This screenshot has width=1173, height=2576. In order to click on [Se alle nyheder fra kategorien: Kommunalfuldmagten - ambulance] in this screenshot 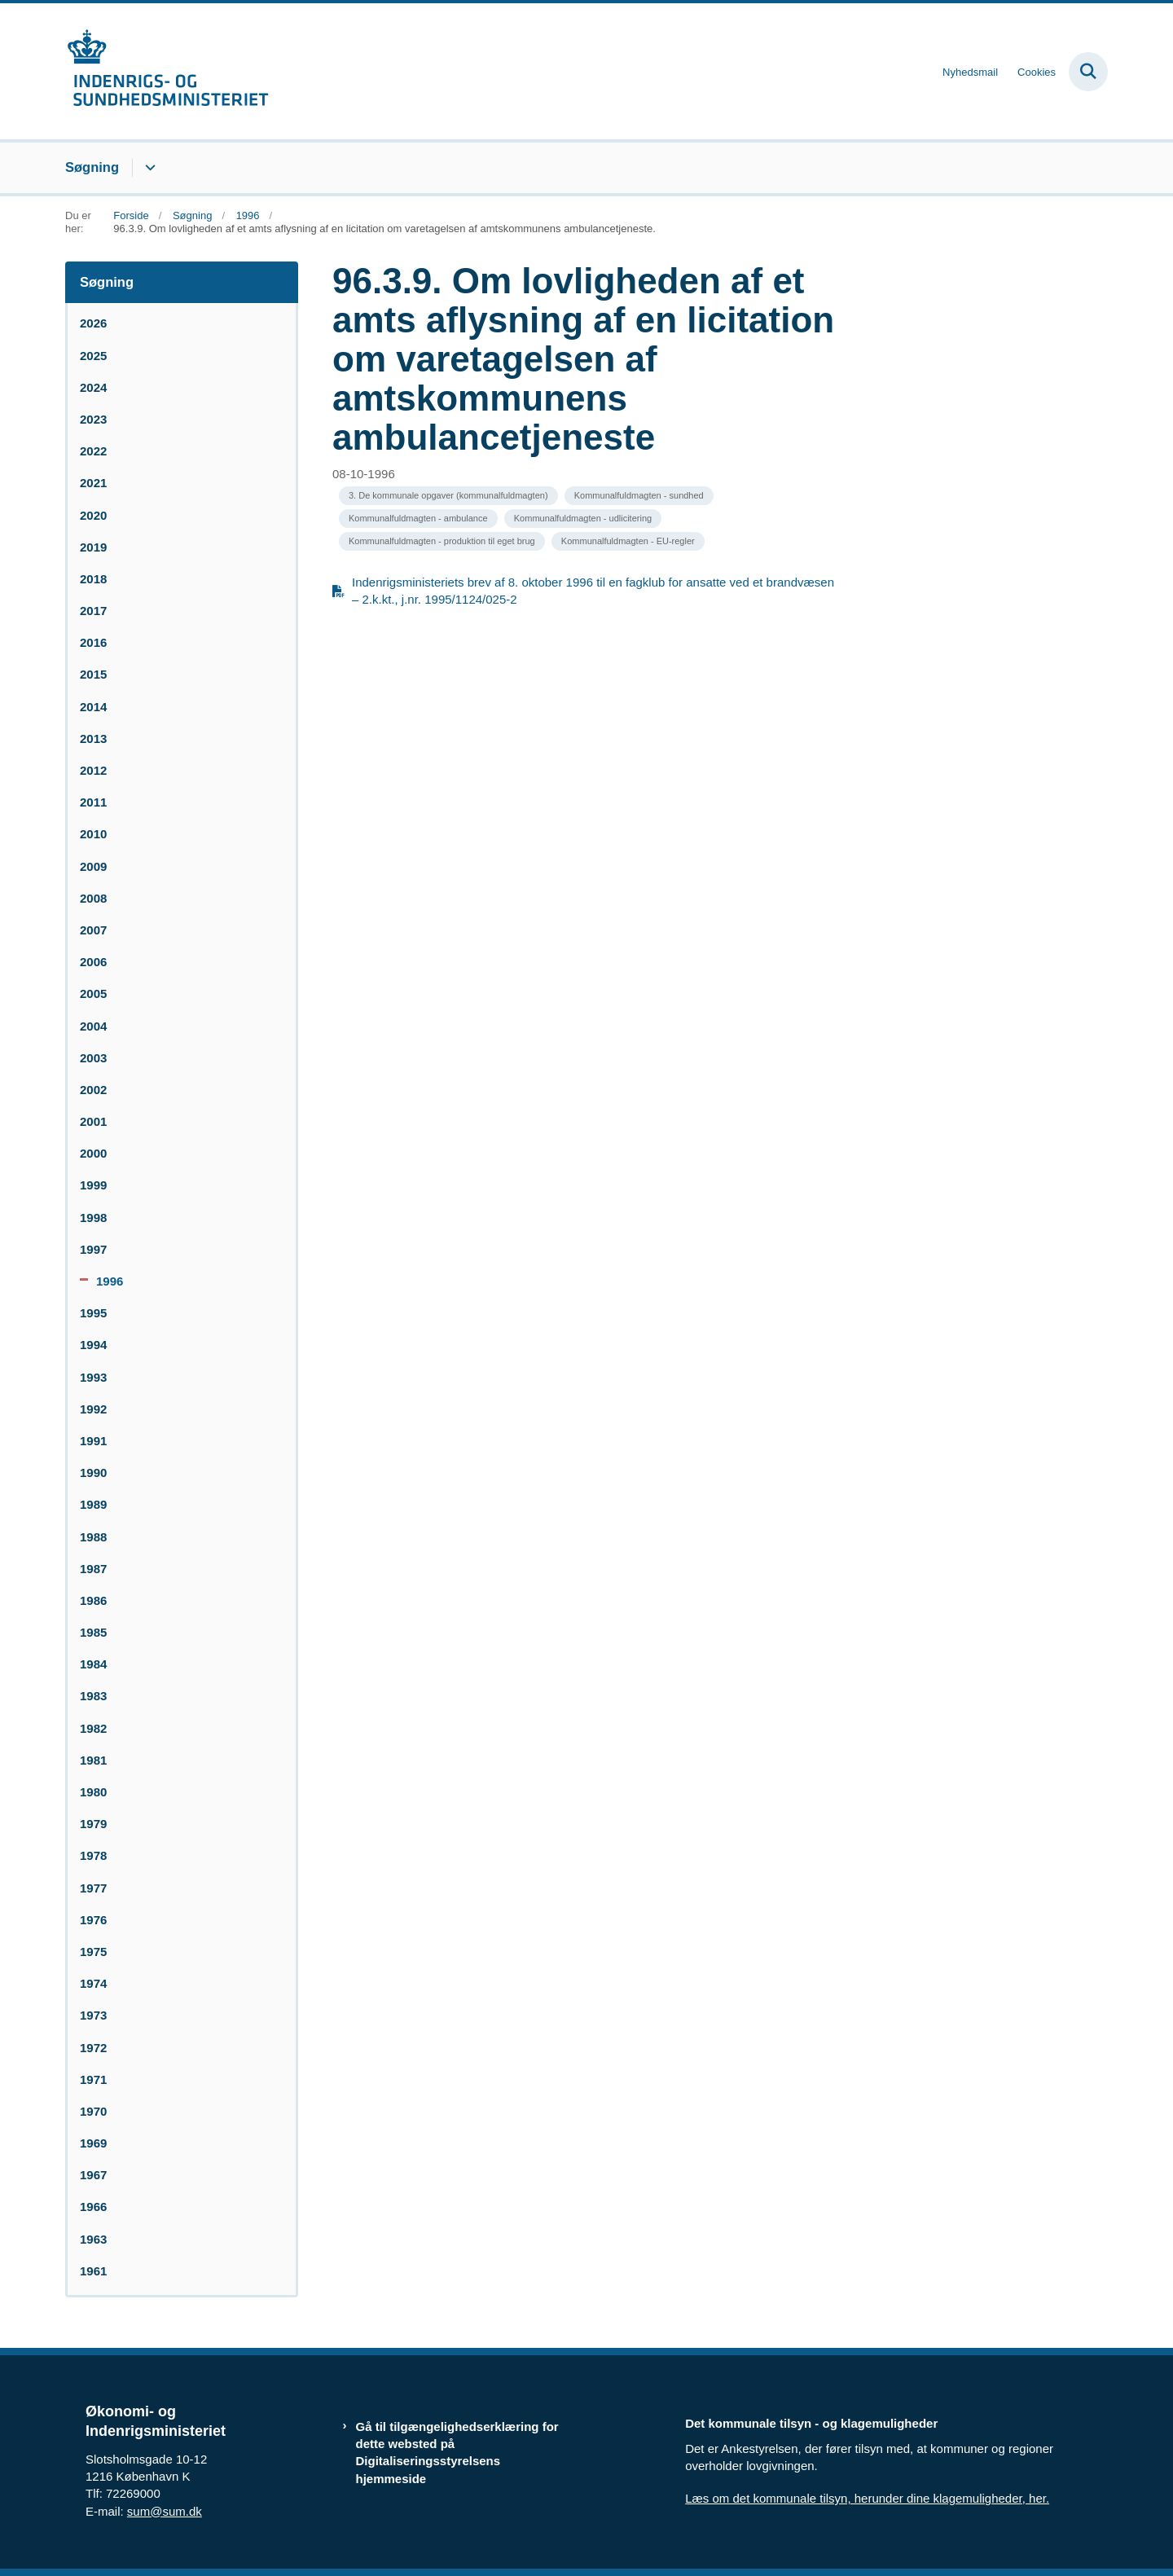, I will do `click(418, 518)`.